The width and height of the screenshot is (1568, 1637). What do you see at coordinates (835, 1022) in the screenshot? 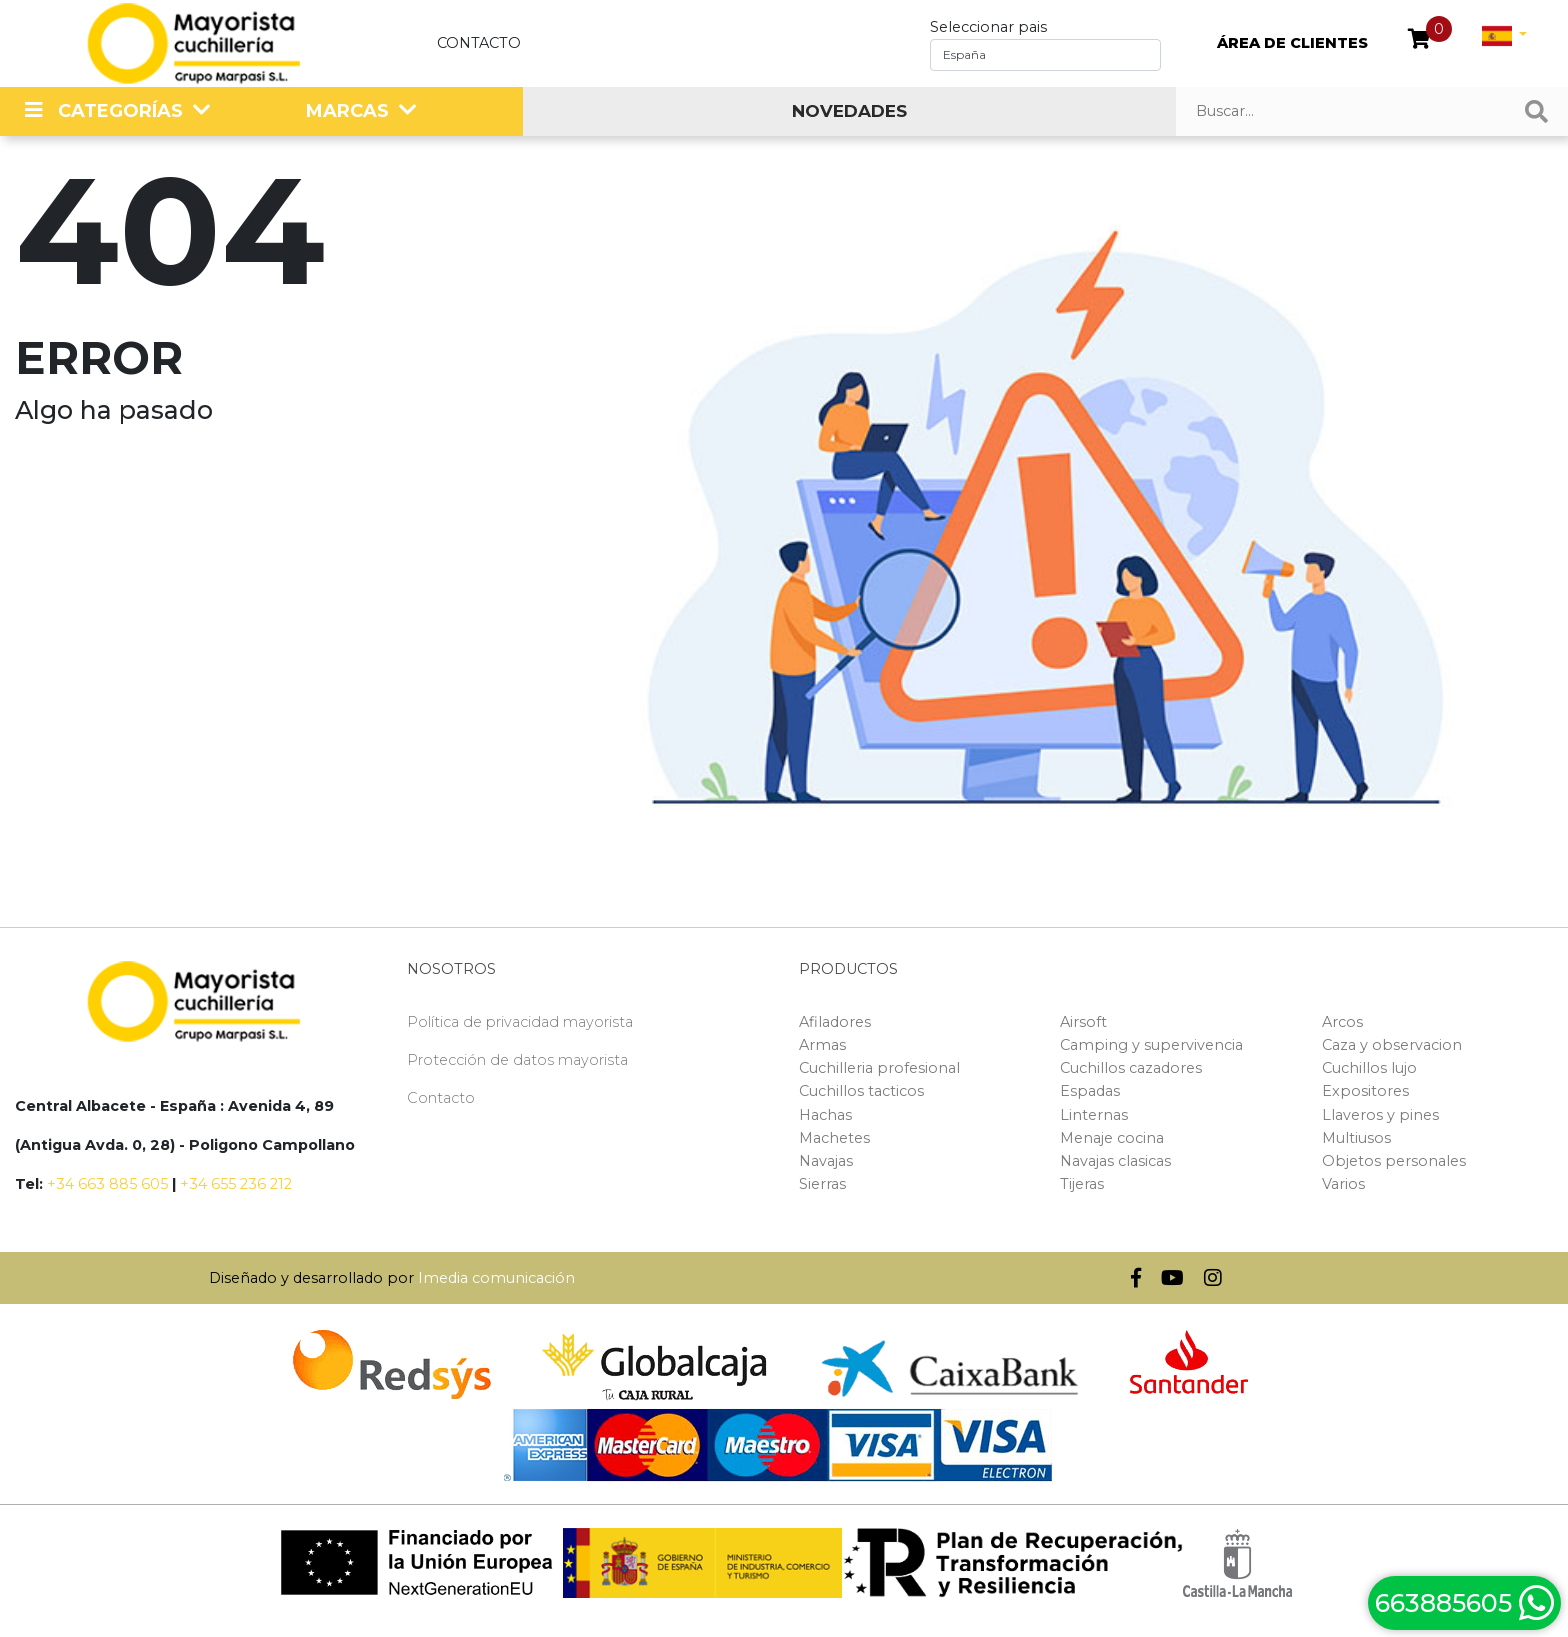
I see `Afiladores` at bounding box center [835, 1022].